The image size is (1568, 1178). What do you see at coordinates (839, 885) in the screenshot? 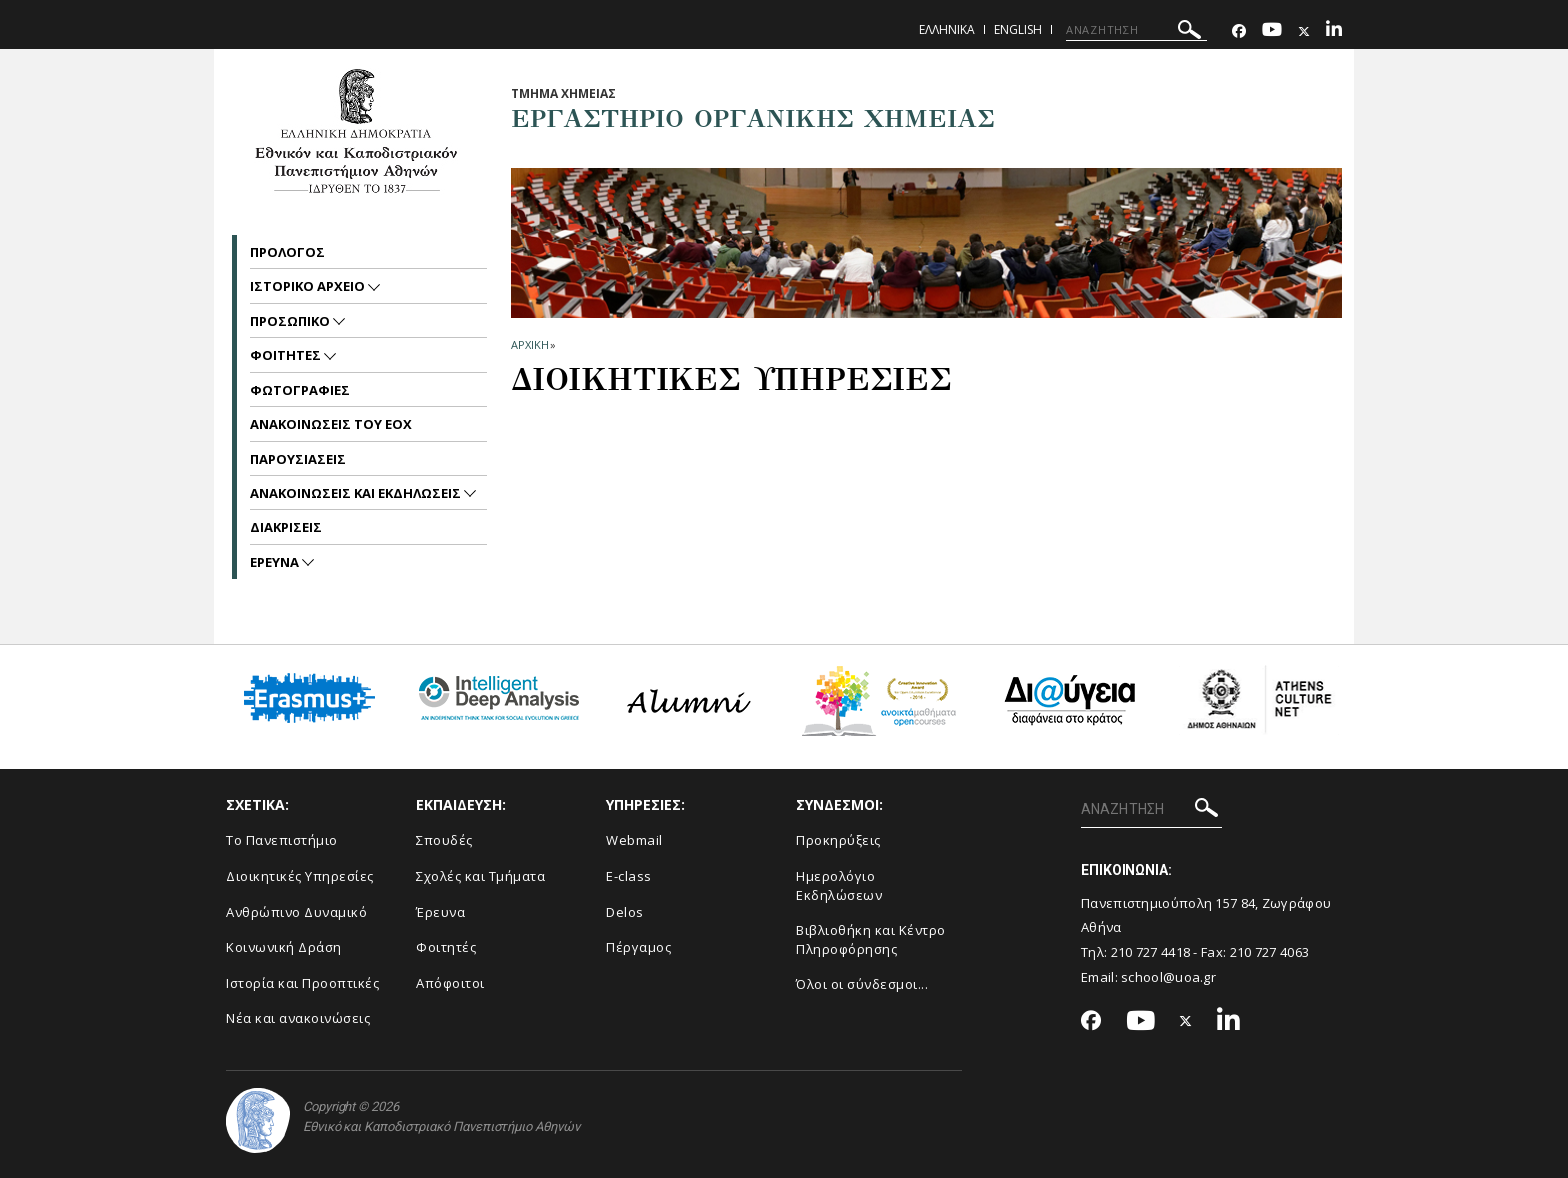
I see `Ημερολόγιο Εκδηλώσεων` at bounding box center [839, 885].